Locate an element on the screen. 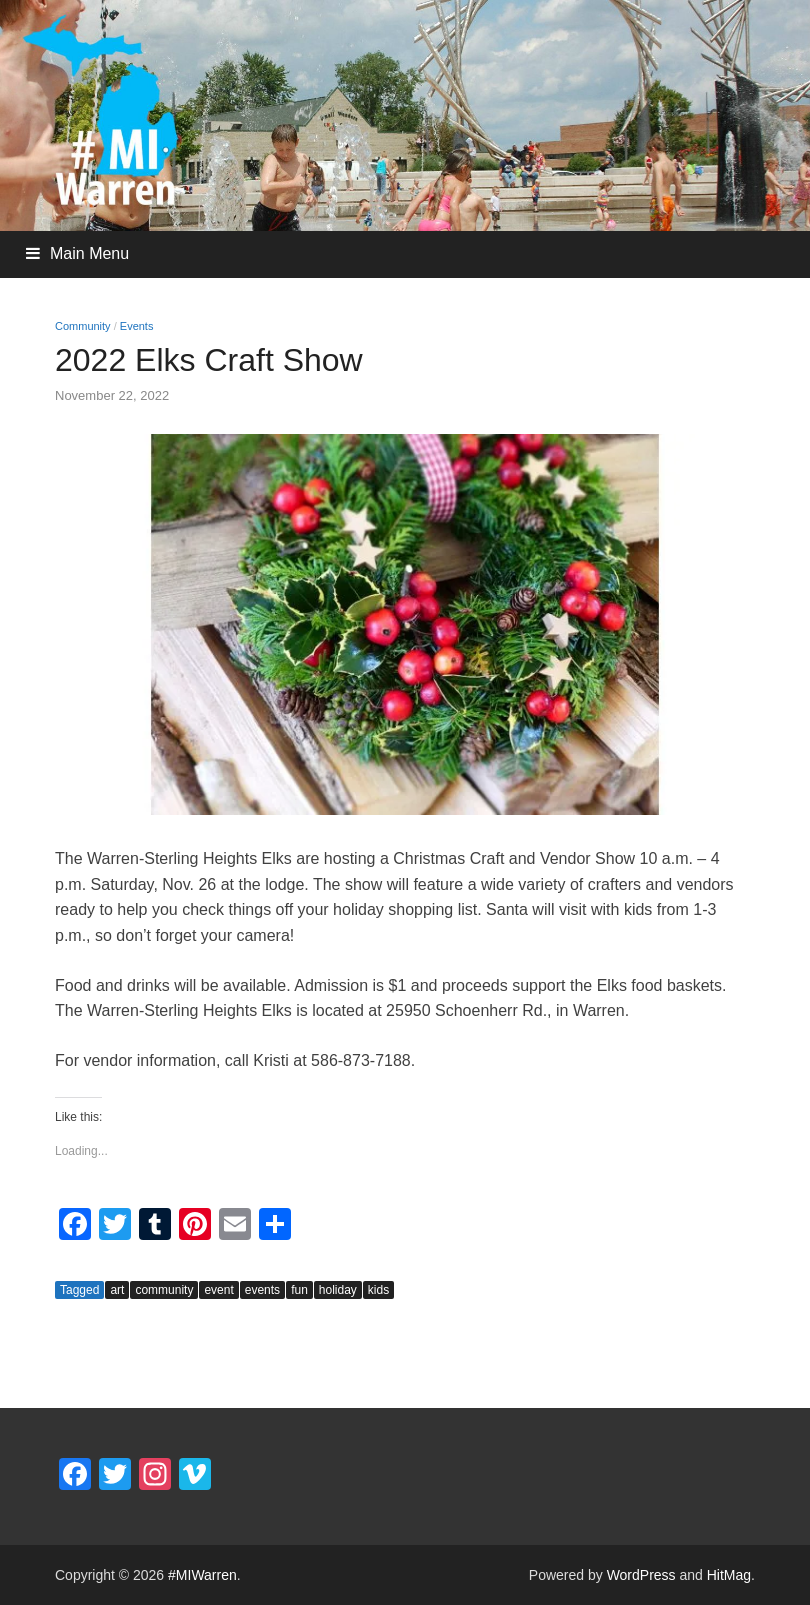  holiday is located at coordinates (338, 1290).